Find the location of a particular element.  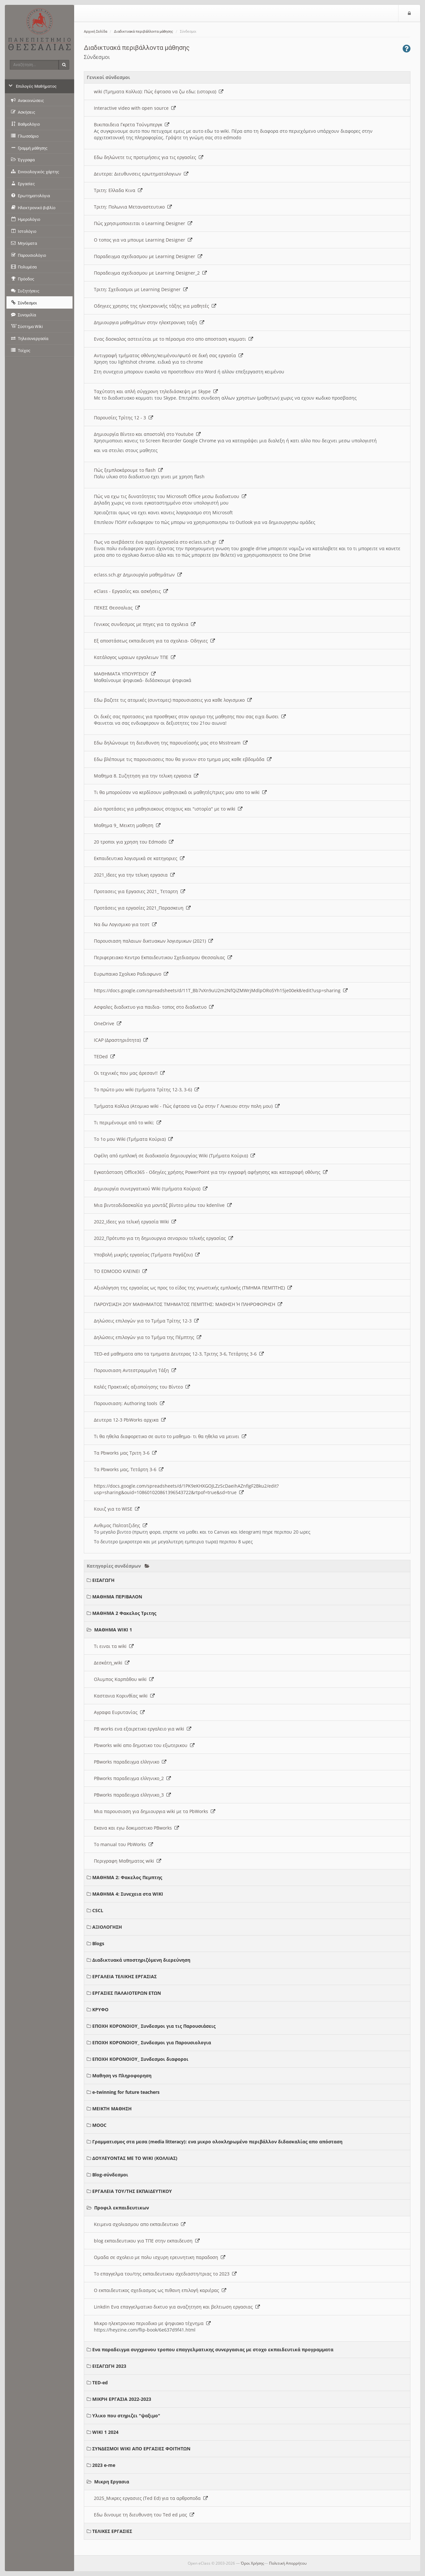

20 τροποι για χρηση του Edmodo is located at coordinates (133, 842).